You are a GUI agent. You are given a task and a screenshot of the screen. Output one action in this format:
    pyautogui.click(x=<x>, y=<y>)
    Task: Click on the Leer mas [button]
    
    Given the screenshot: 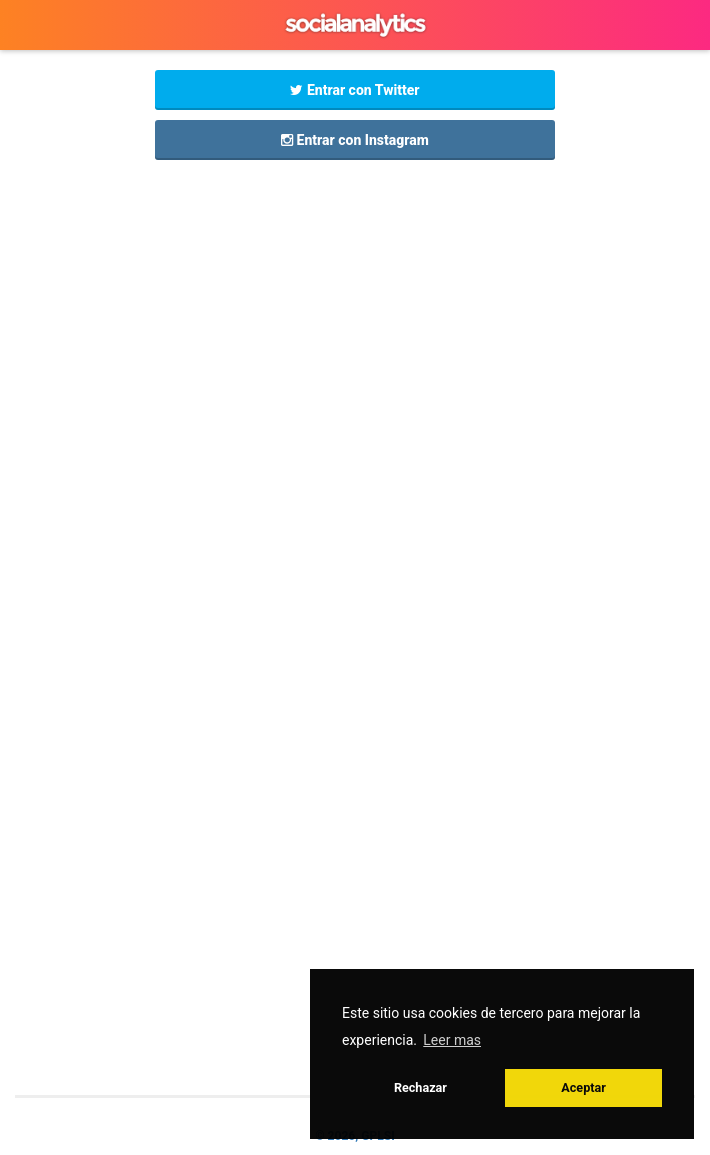 What is the action you would take?
    pyautogui.click(x=452, y=1040)
    